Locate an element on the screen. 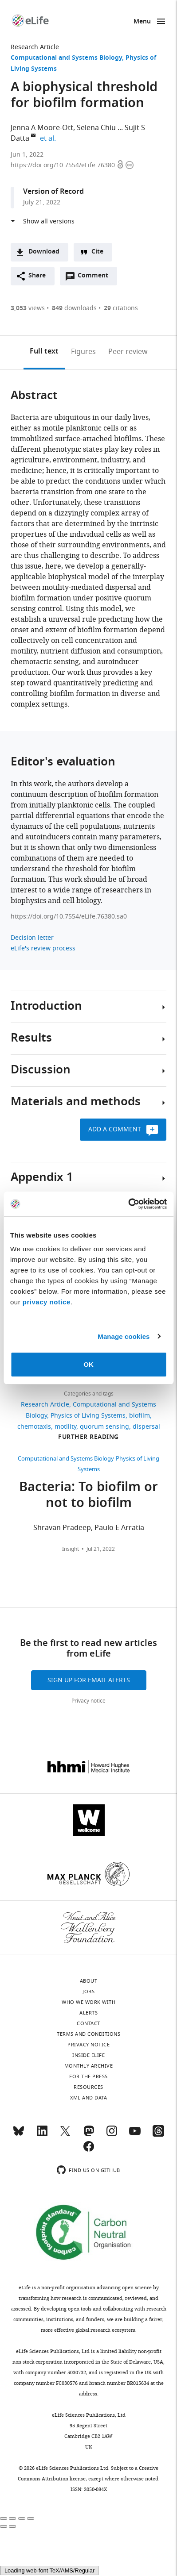 The height and width of the screenshot is (2576, 177). For the press is located at coordinates (88, 2076).